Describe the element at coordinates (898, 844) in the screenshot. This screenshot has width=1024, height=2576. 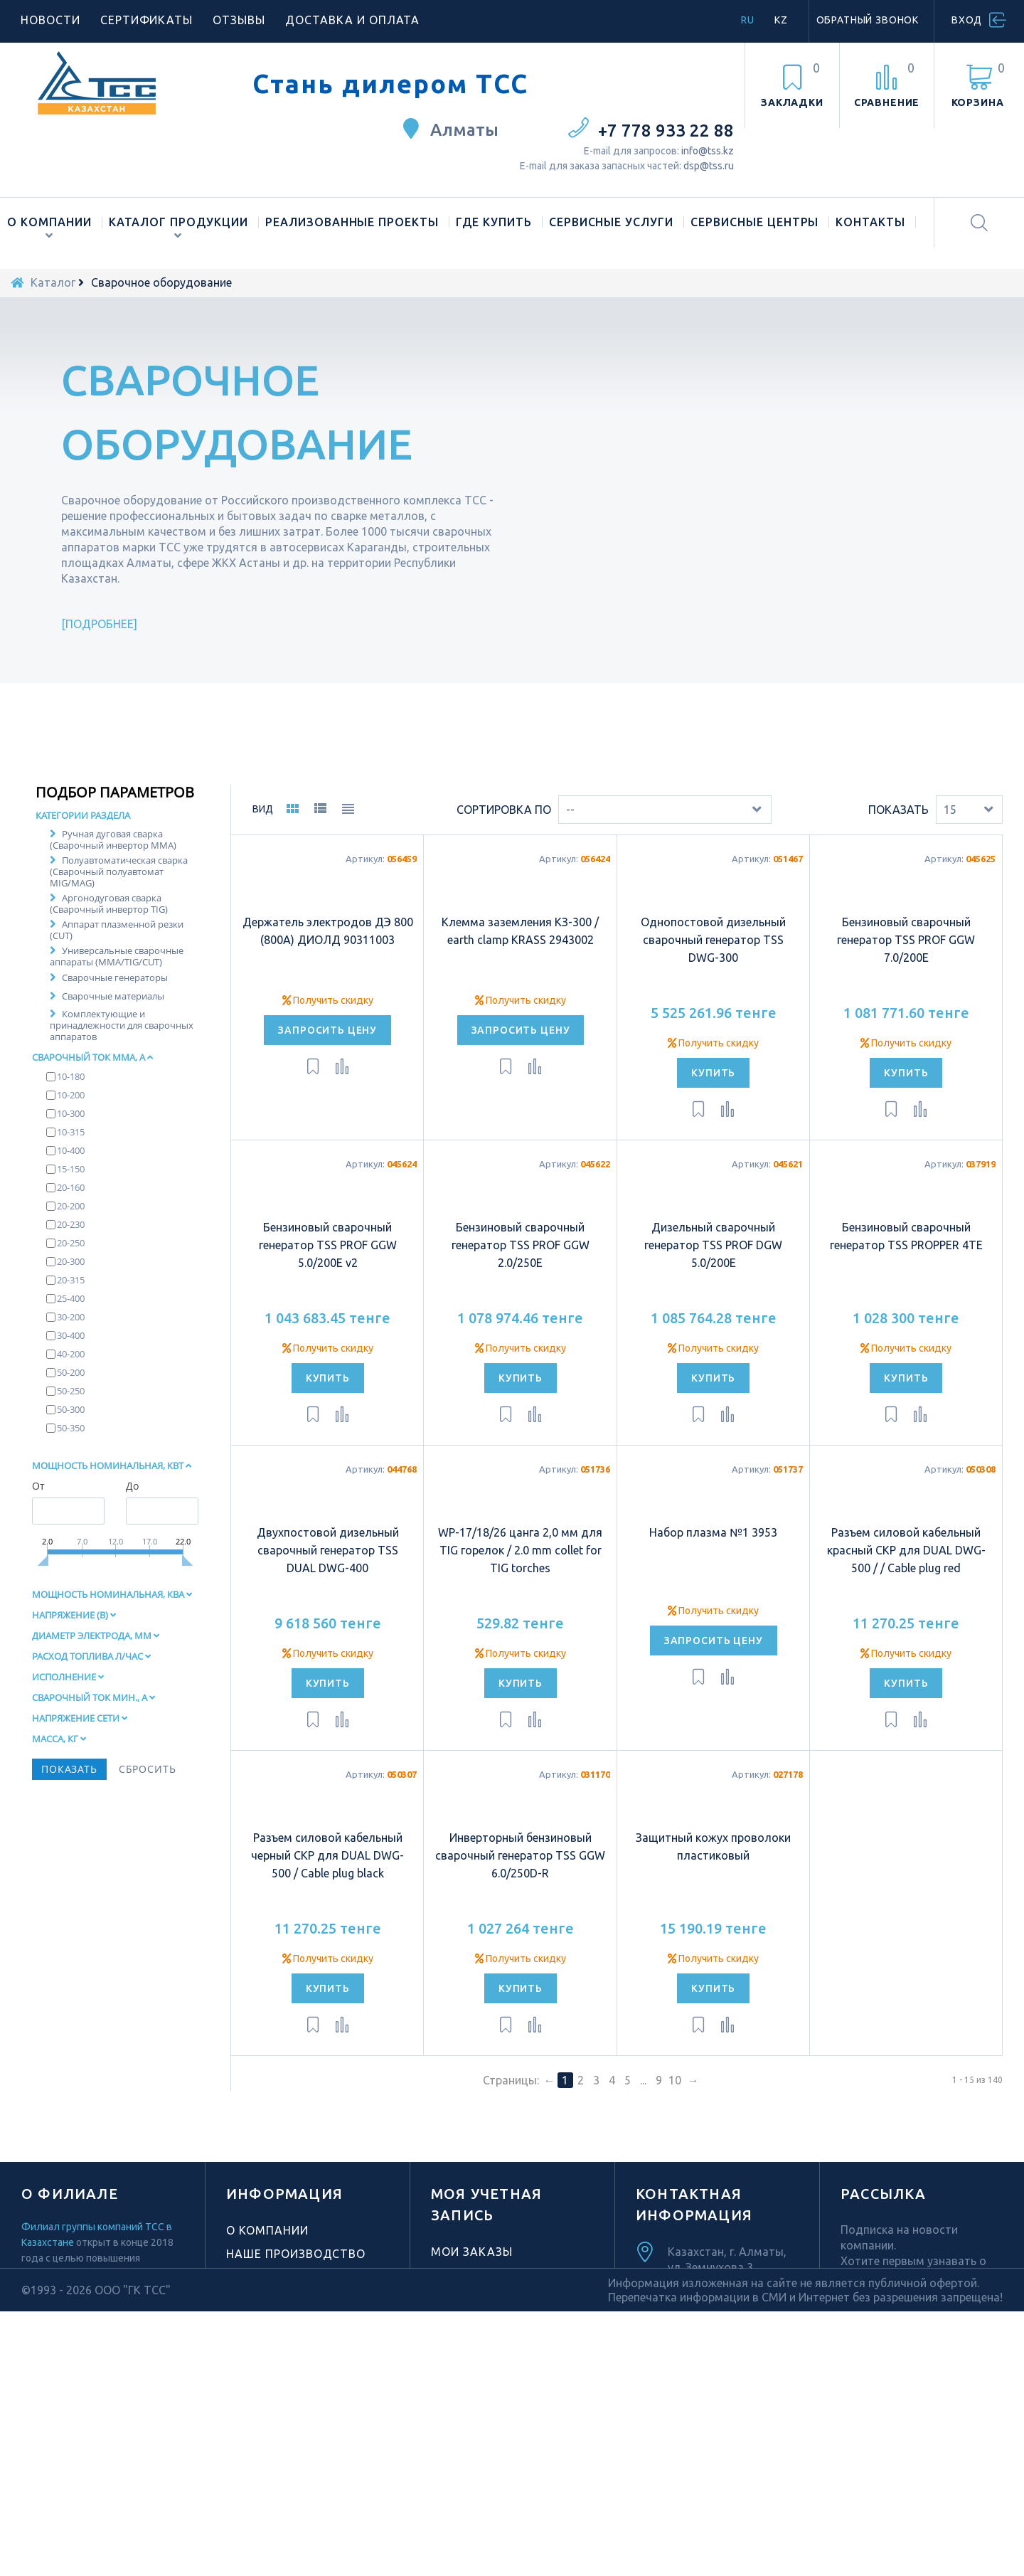
I see `Показать` at that location.